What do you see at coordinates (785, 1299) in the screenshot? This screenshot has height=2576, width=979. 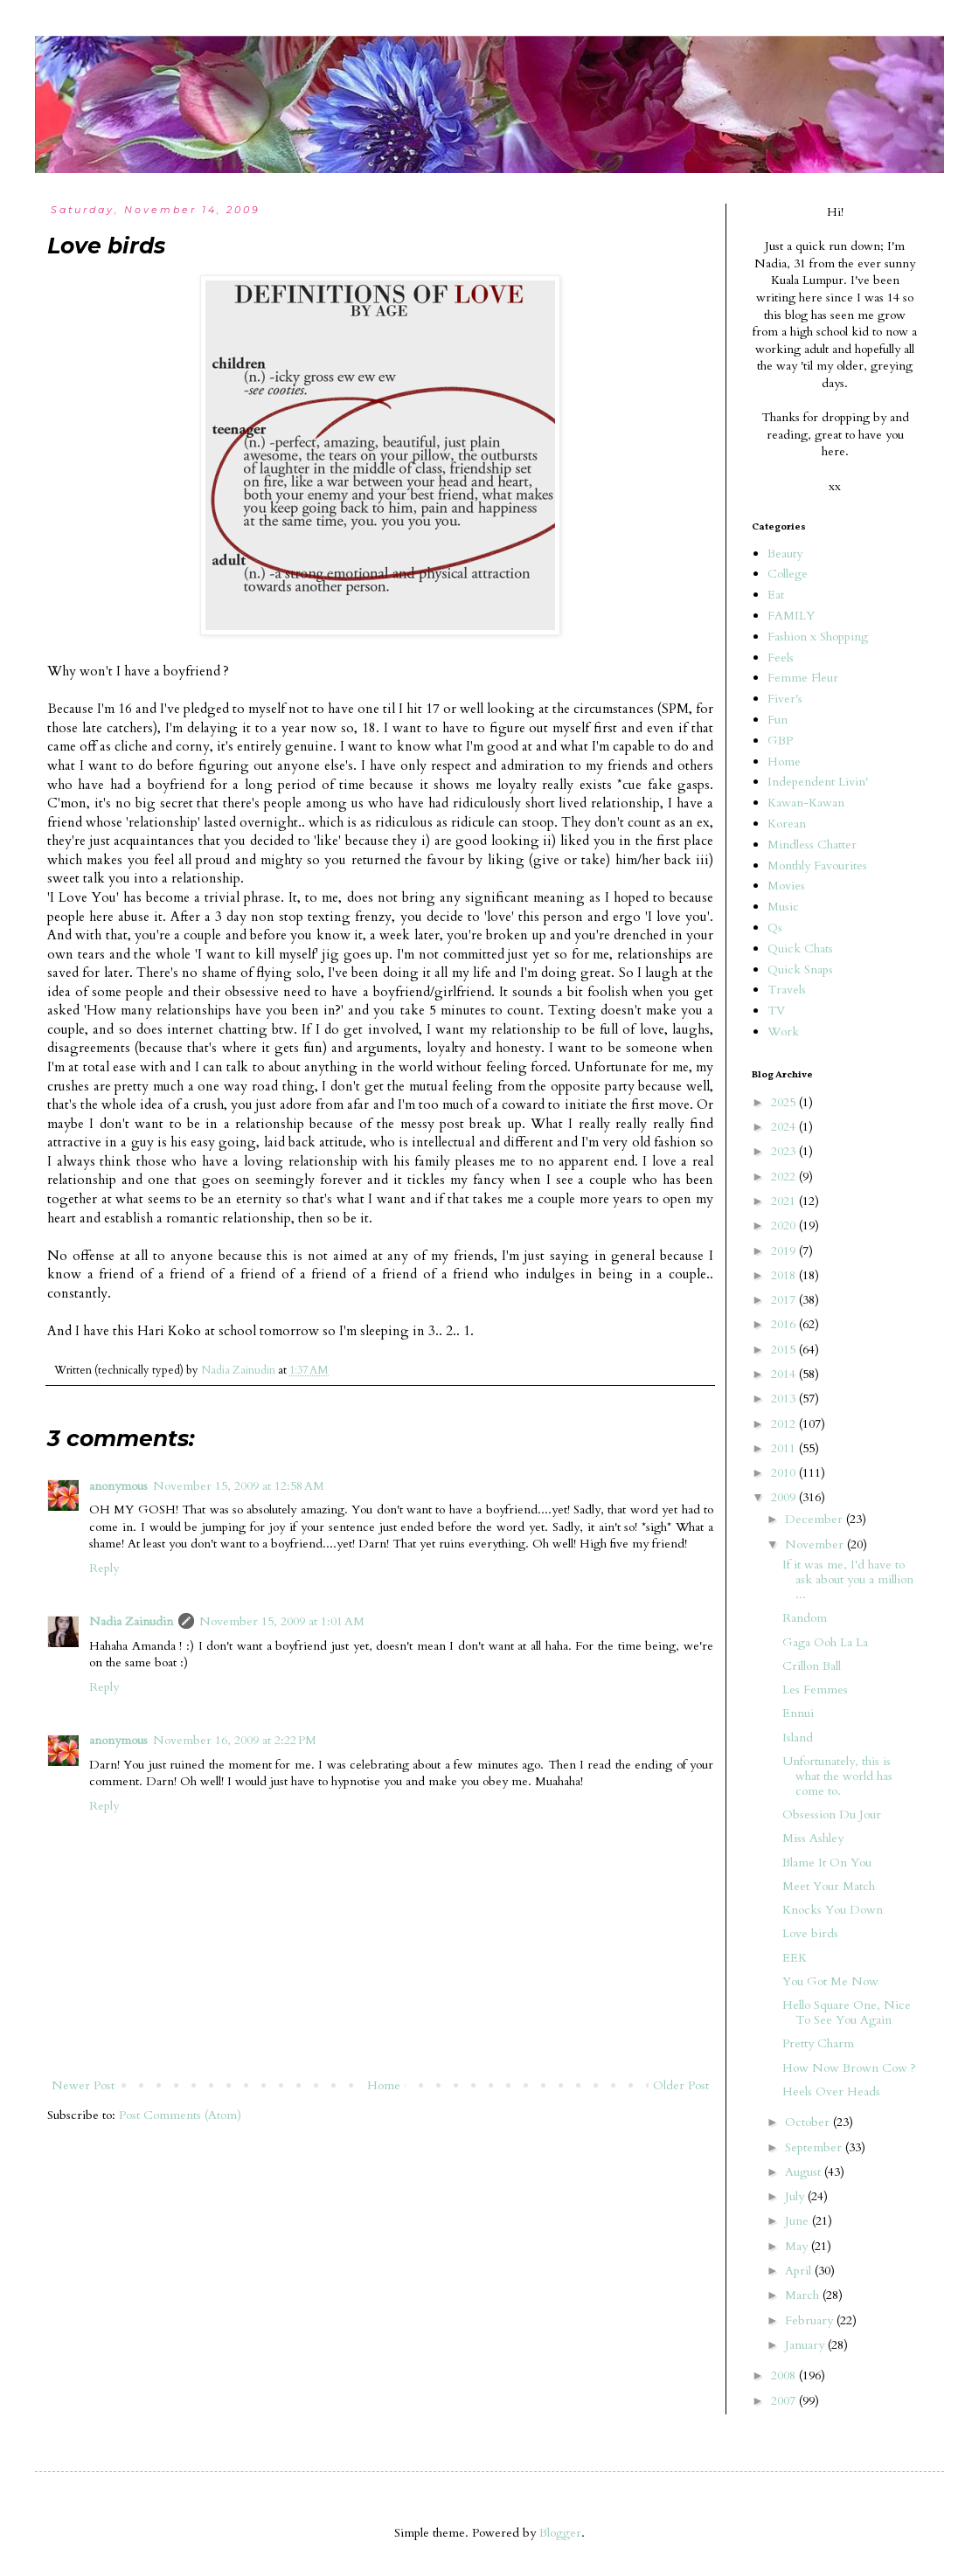 I see `2017` at bounding box center [785, 1299].